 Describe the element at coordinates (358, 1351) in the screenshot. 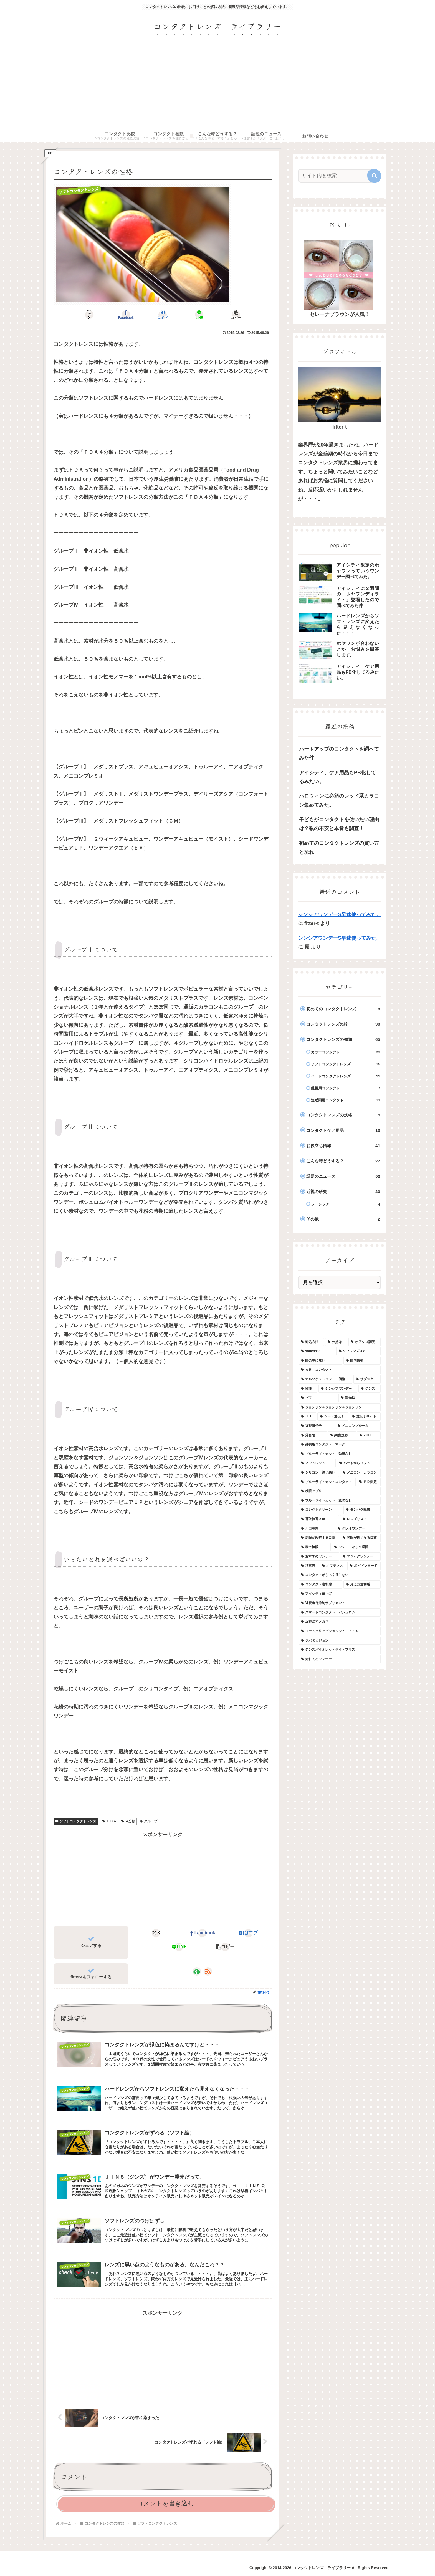

I see `[ソフレンズ３８ (1個の項目)]` at that location.